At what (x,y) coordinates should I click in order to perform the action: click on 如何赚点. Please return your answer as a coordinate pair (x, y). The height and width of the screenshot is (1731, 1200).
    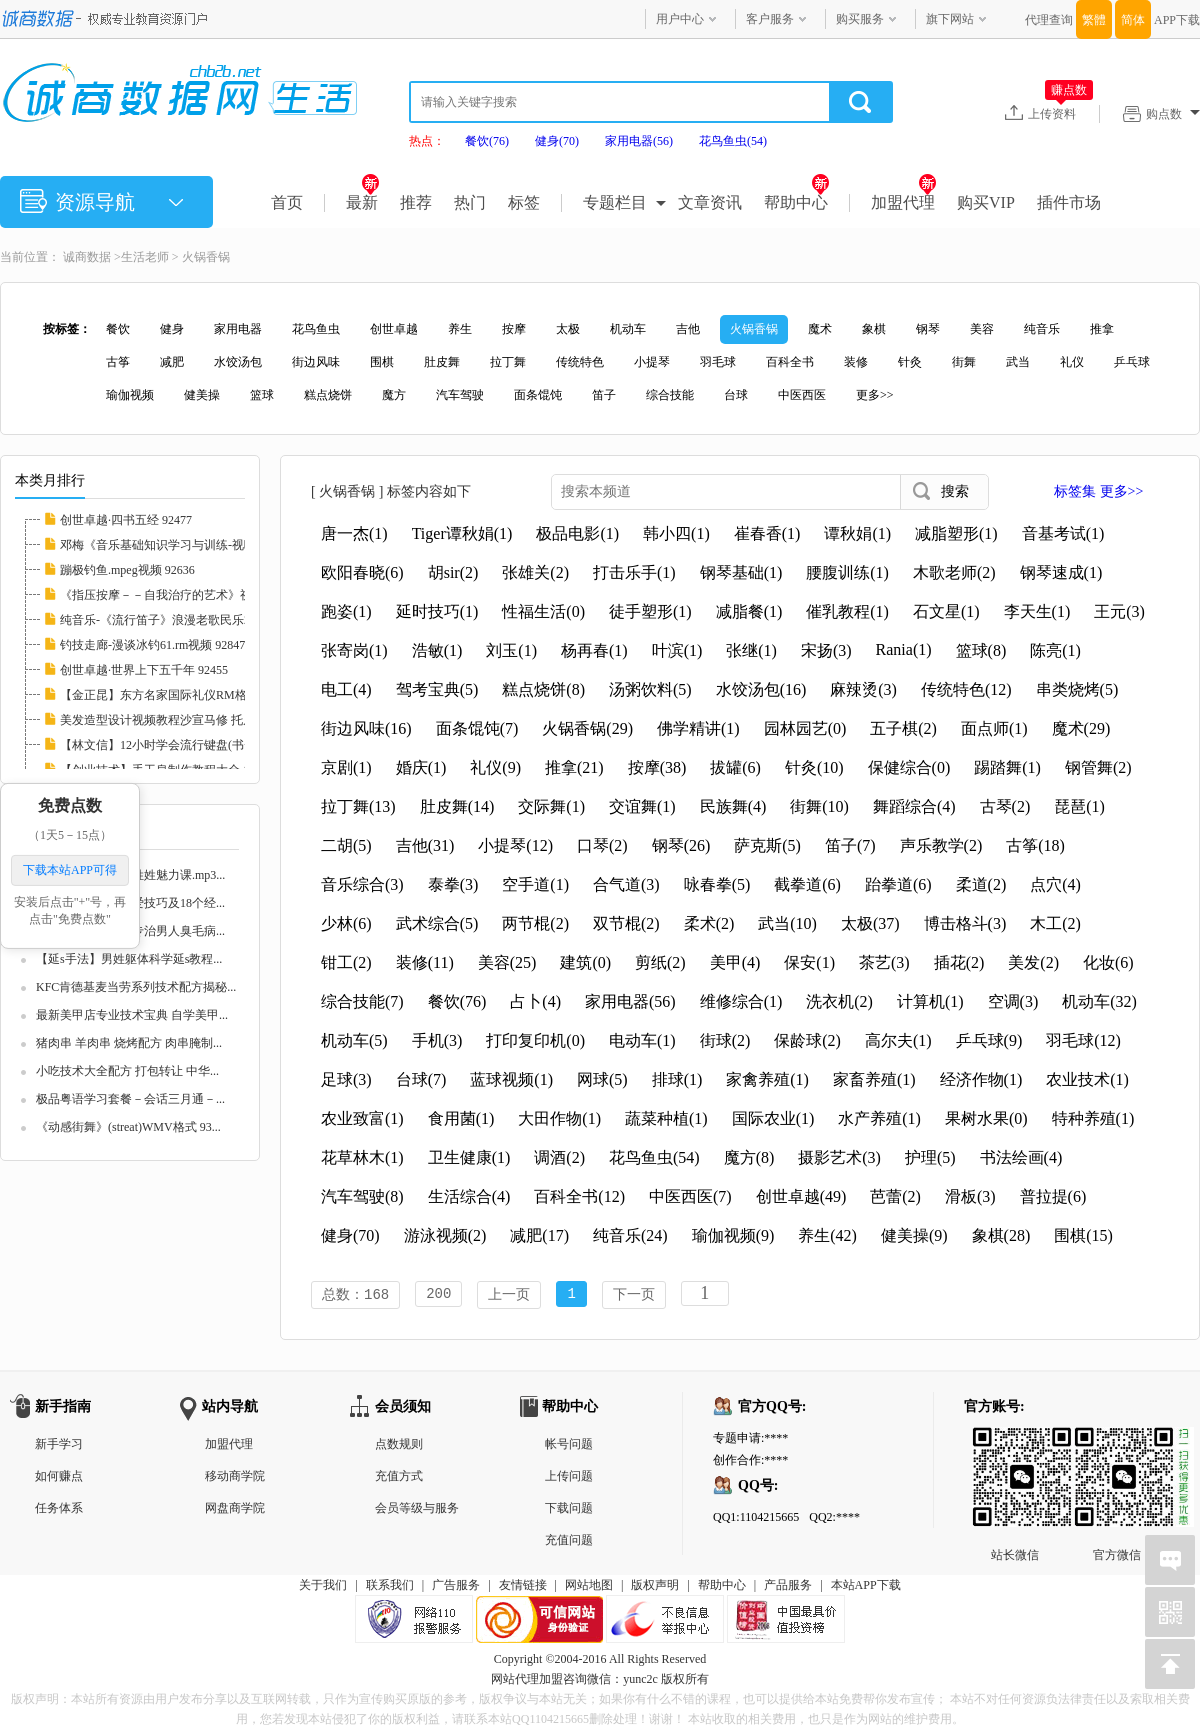
    Looking at the image, I should click on (59, 1478).